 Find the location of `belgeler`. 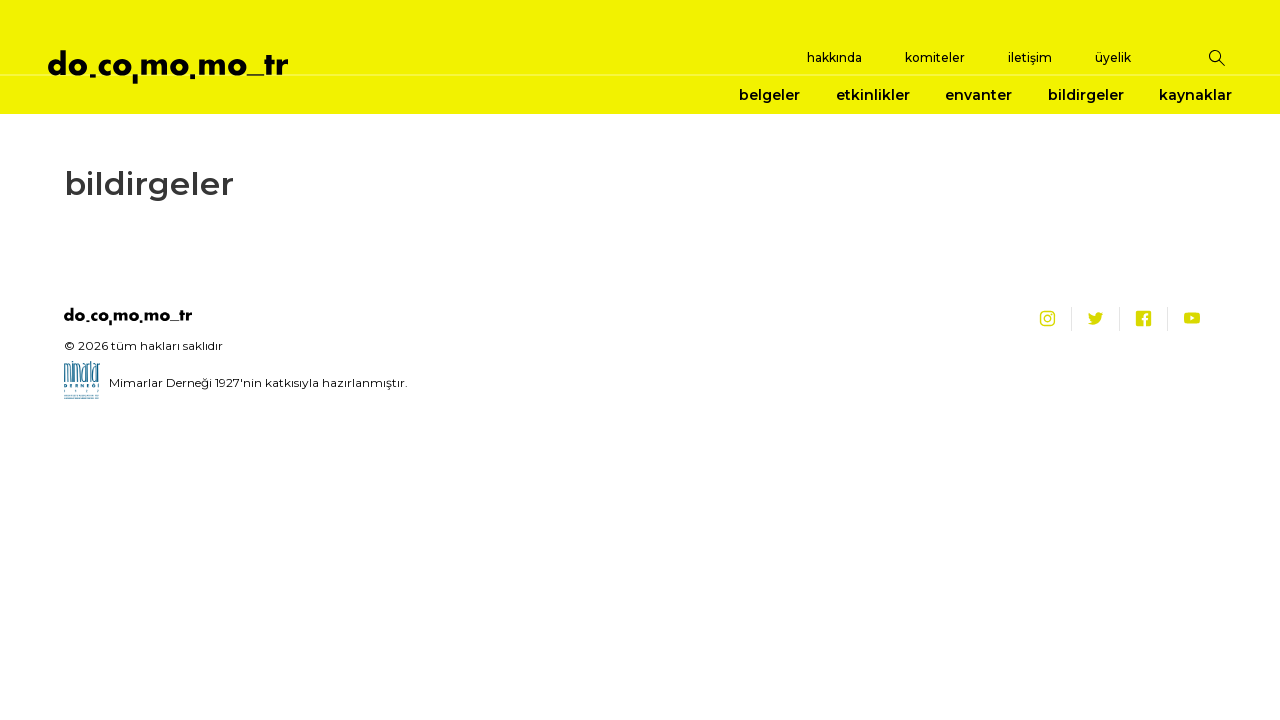

belgeler is located at coordinates (769, 95).